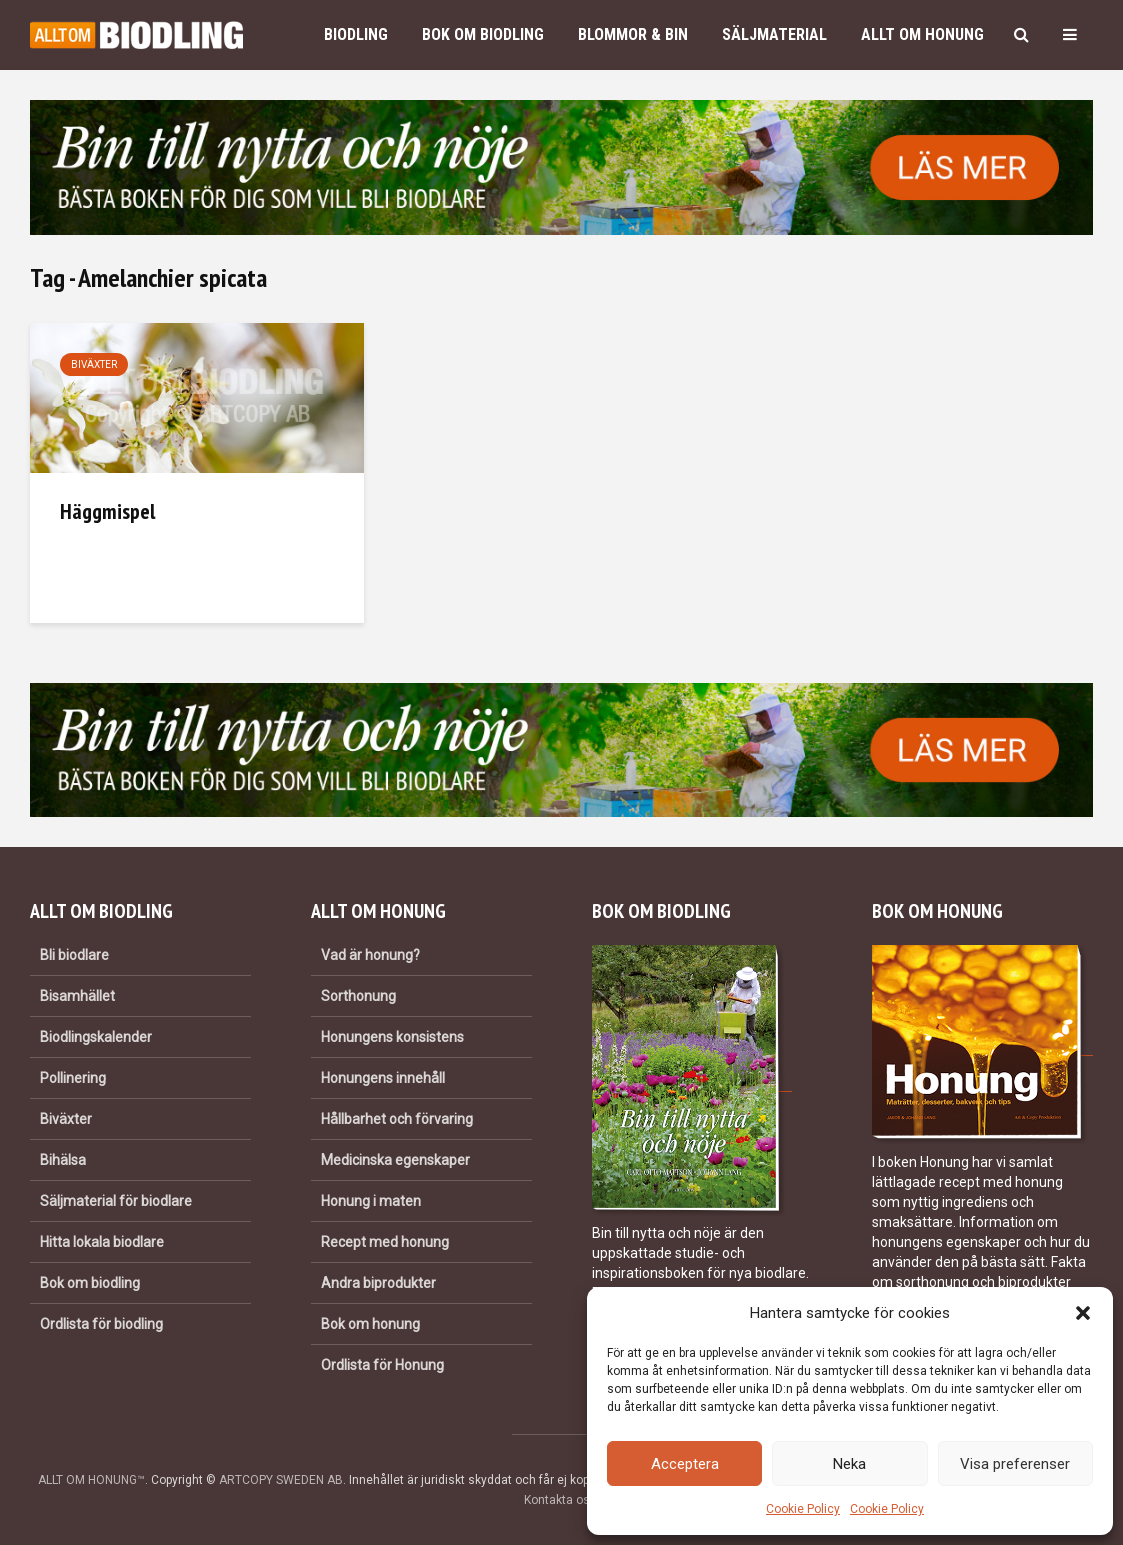 This screenshot has width=1123, height=1545. I want to click on Hållbarhet och förvaring, so click(397, 1119).